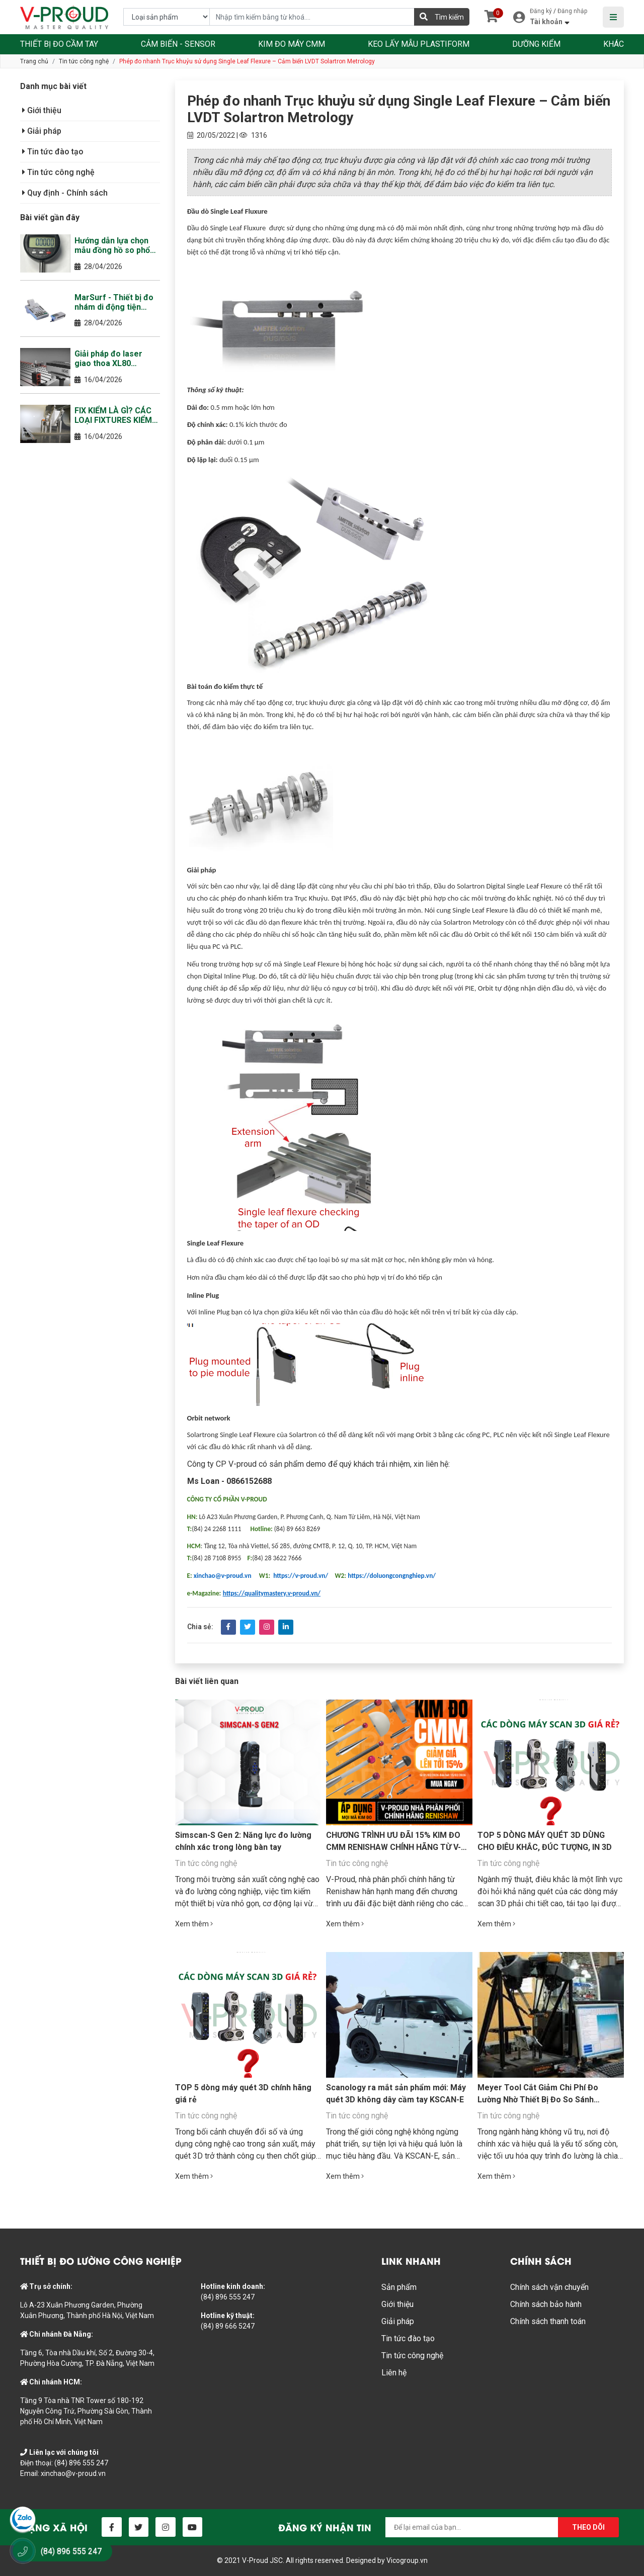 This screenshot has width=644, height=2576. What do you see at coordinates (548, 2321) in the screenshot?
I see `Chính sách thanh toán` at bounding box center [548, 2321].